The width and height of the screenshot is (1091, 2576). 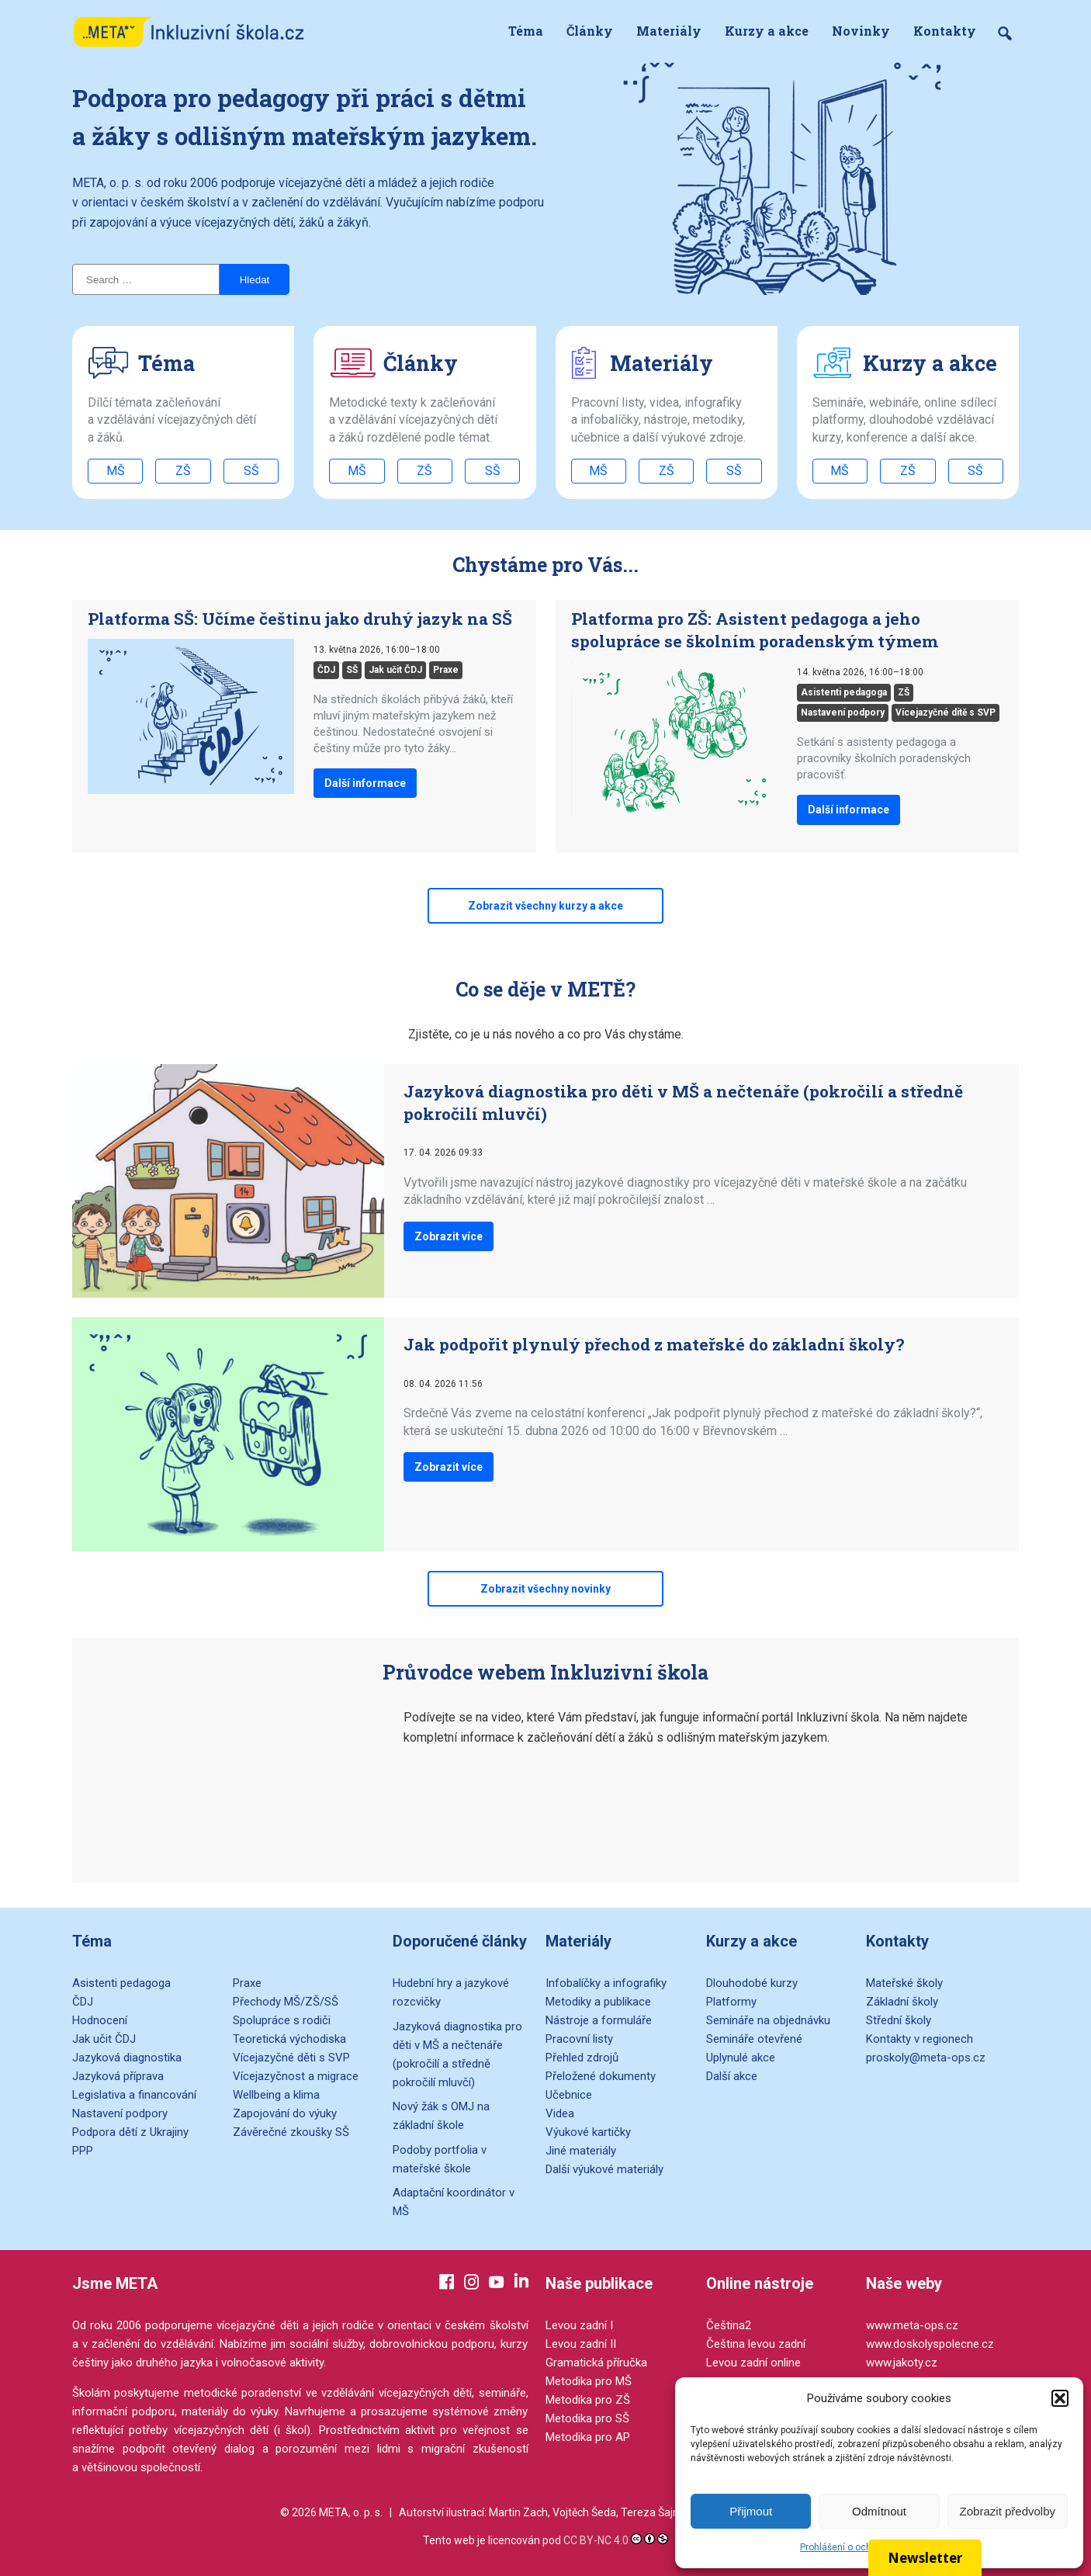 What do you see at coordinates (925, 2058) in the screenshot?
I see `proskoly@meta-ops.cz` at bounding box center [925, 2058].